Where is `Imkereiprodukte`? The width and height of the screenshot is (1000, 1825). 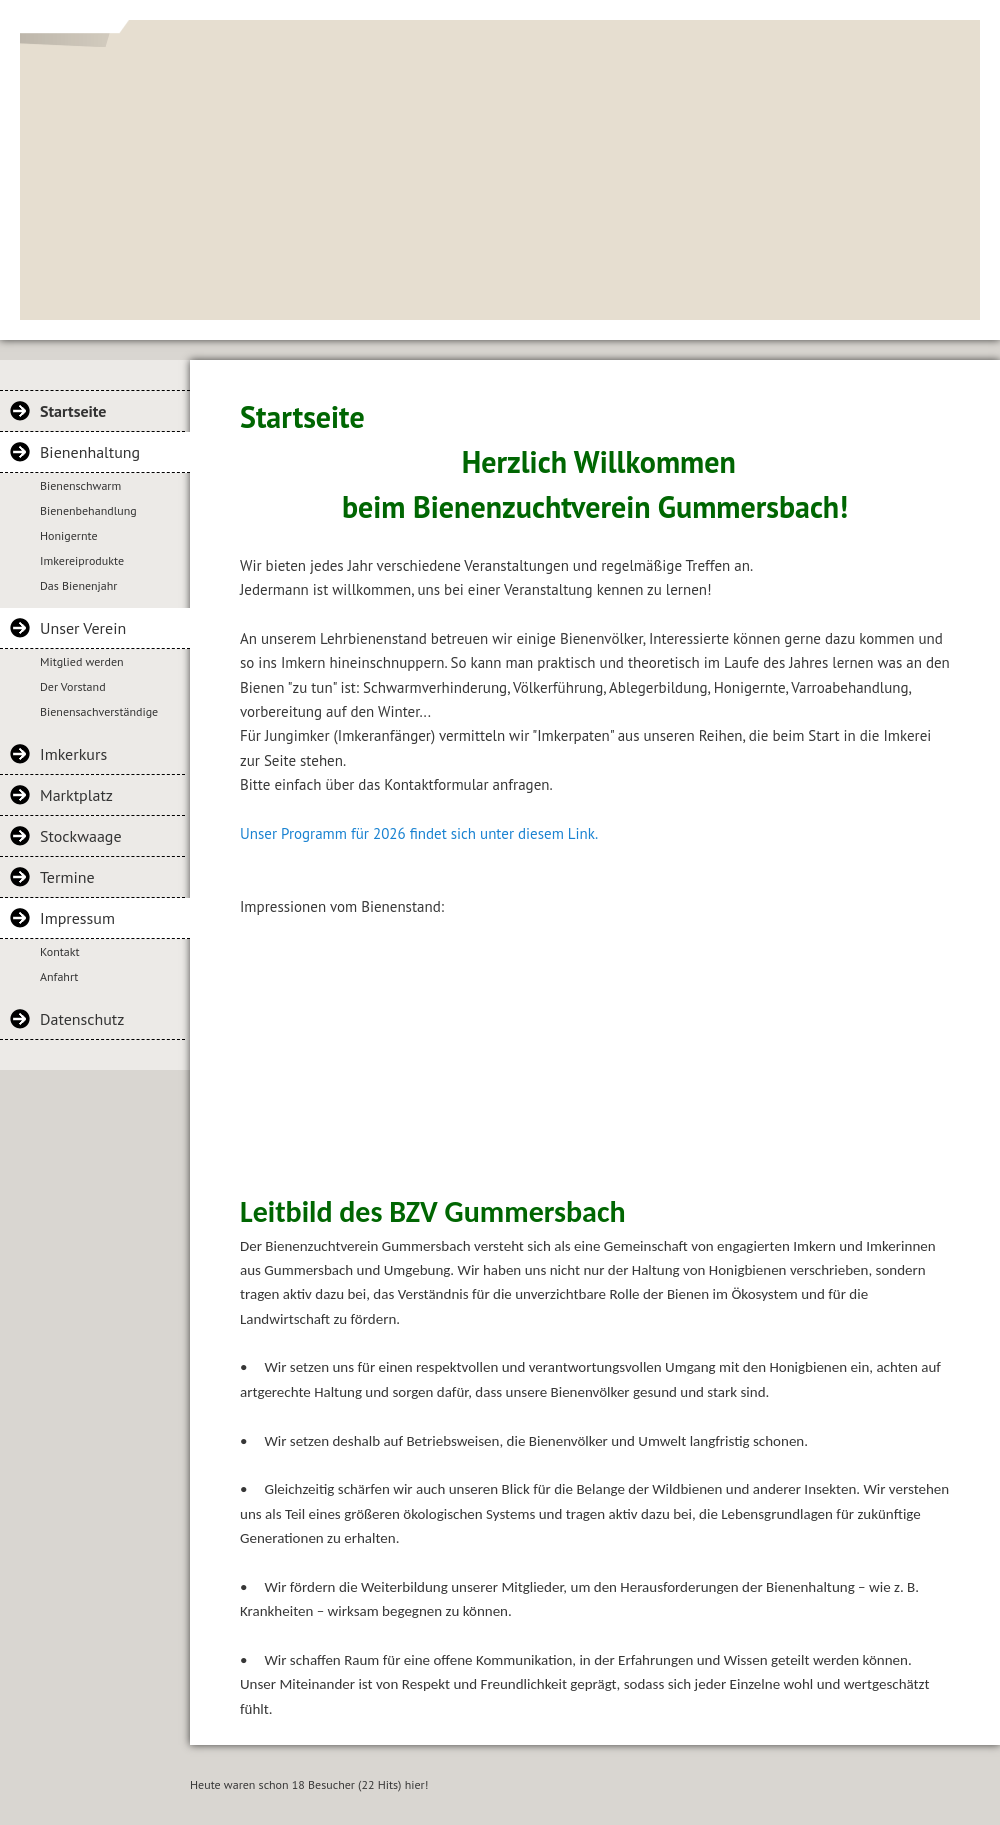
Imkereiprodukte is located at coordinates (82, 560).